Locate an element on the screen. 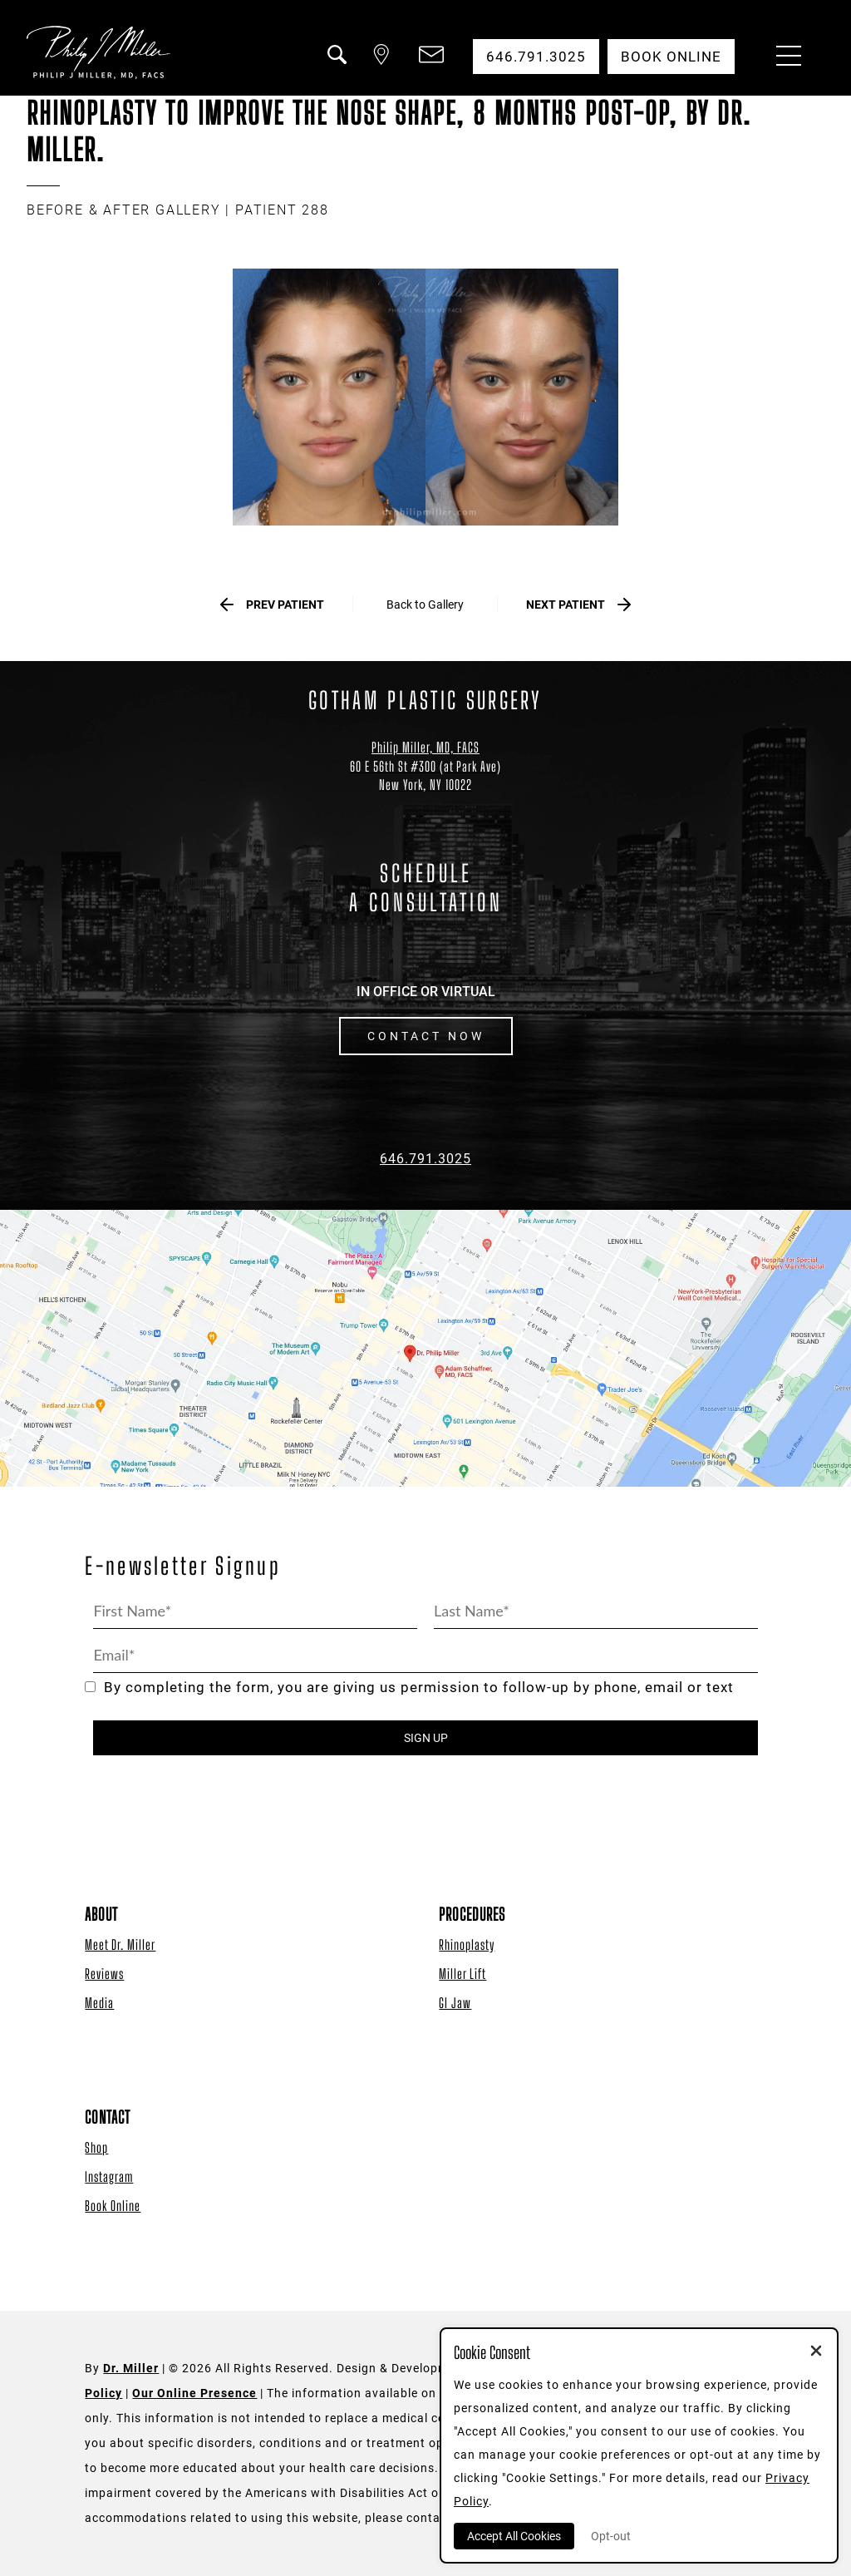  Miller Lift is located at coordinates (462, 1973).